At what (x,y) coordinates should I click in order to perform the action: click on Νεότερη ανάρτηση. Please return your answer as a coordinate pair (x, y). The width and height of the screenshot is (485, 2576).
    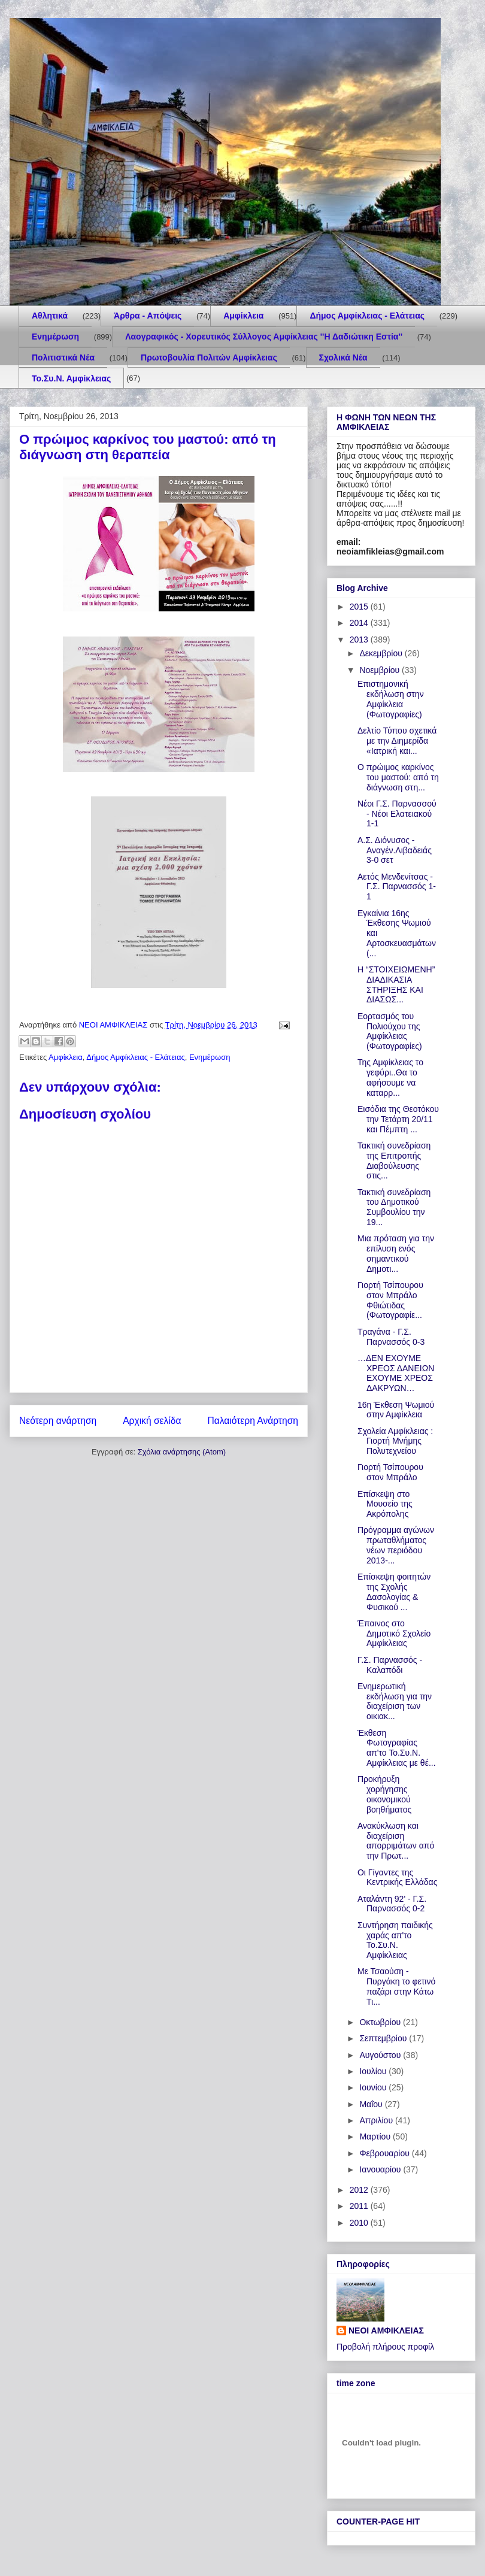
    Looking at the image, I should click on (57, 1421).